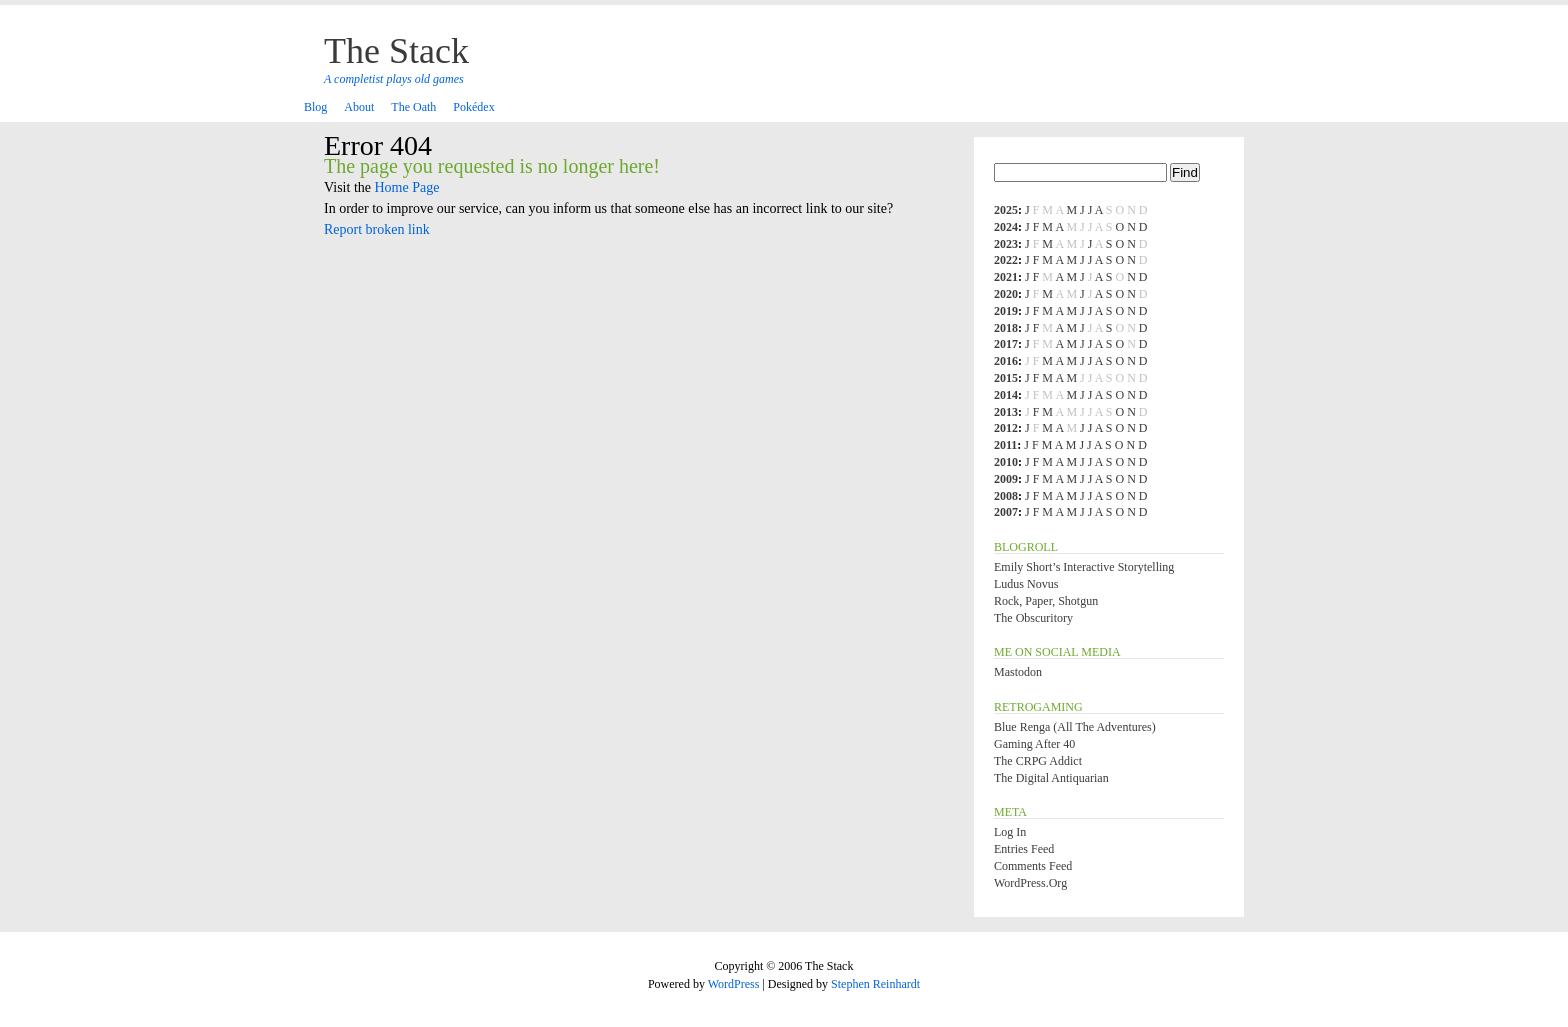  Describe the element at coordinates (1006, 395) in the screenshot. I see `2014` at that location.